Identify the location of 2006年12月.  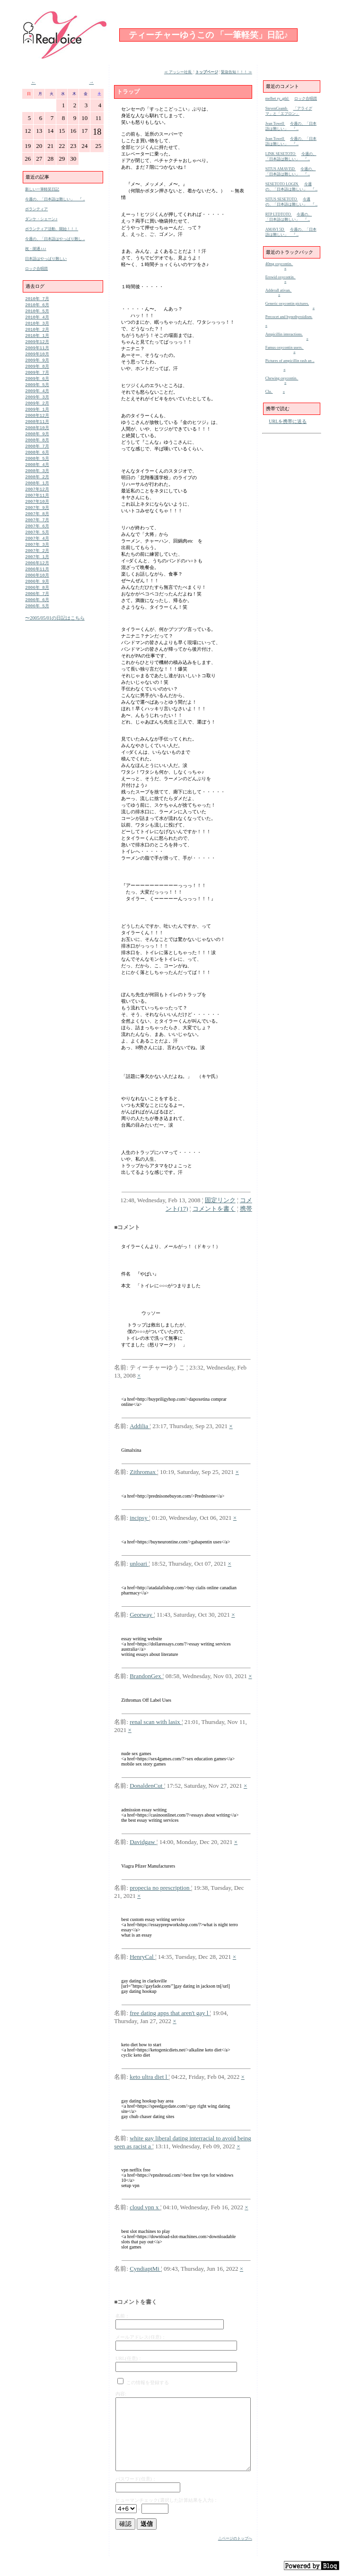
(37, 583).